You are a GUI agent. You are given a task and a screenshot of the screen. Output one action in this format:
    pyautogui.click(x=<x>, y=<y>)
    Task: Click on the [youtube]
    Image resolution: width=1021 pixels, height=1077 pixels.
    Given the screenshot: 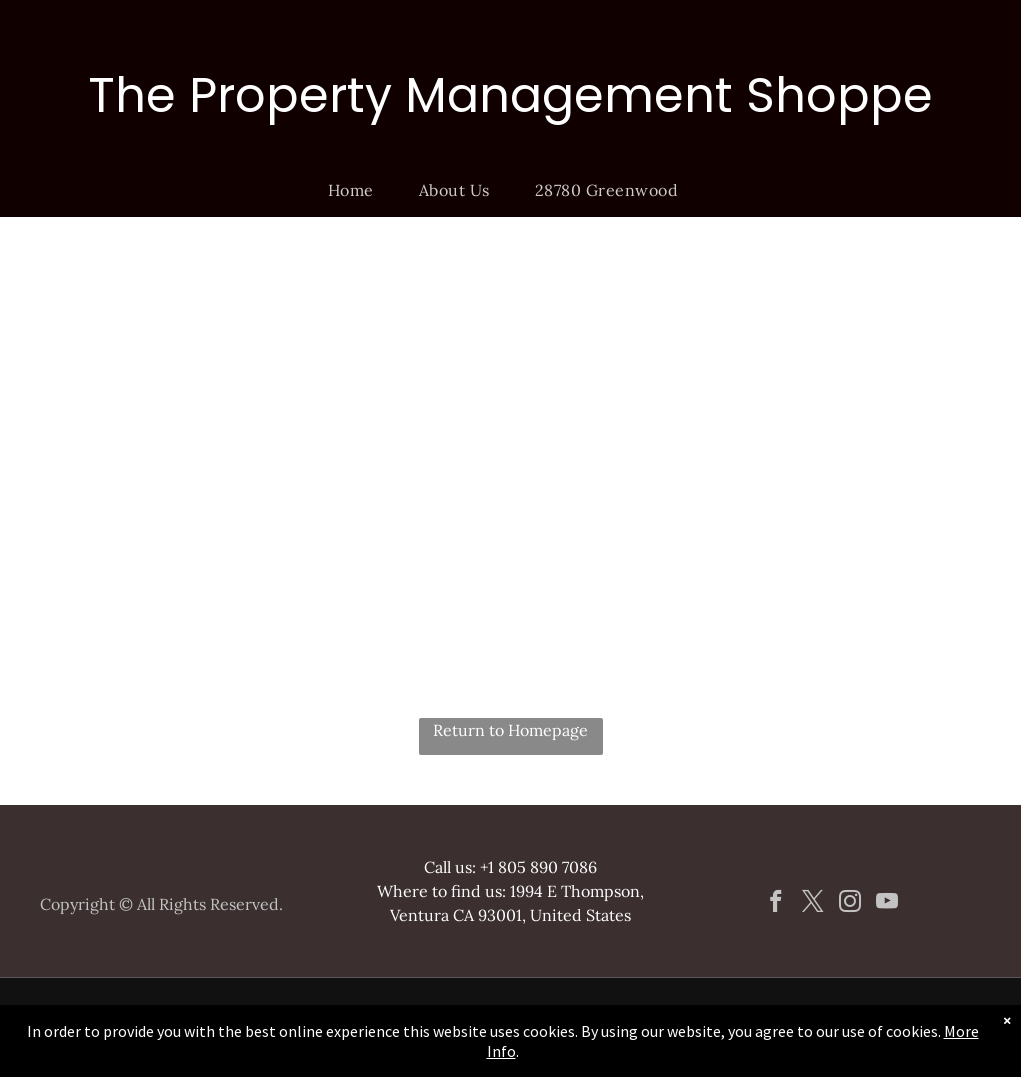 What is the action you would take?
    pyautogui.click(x=886, y=904)
    